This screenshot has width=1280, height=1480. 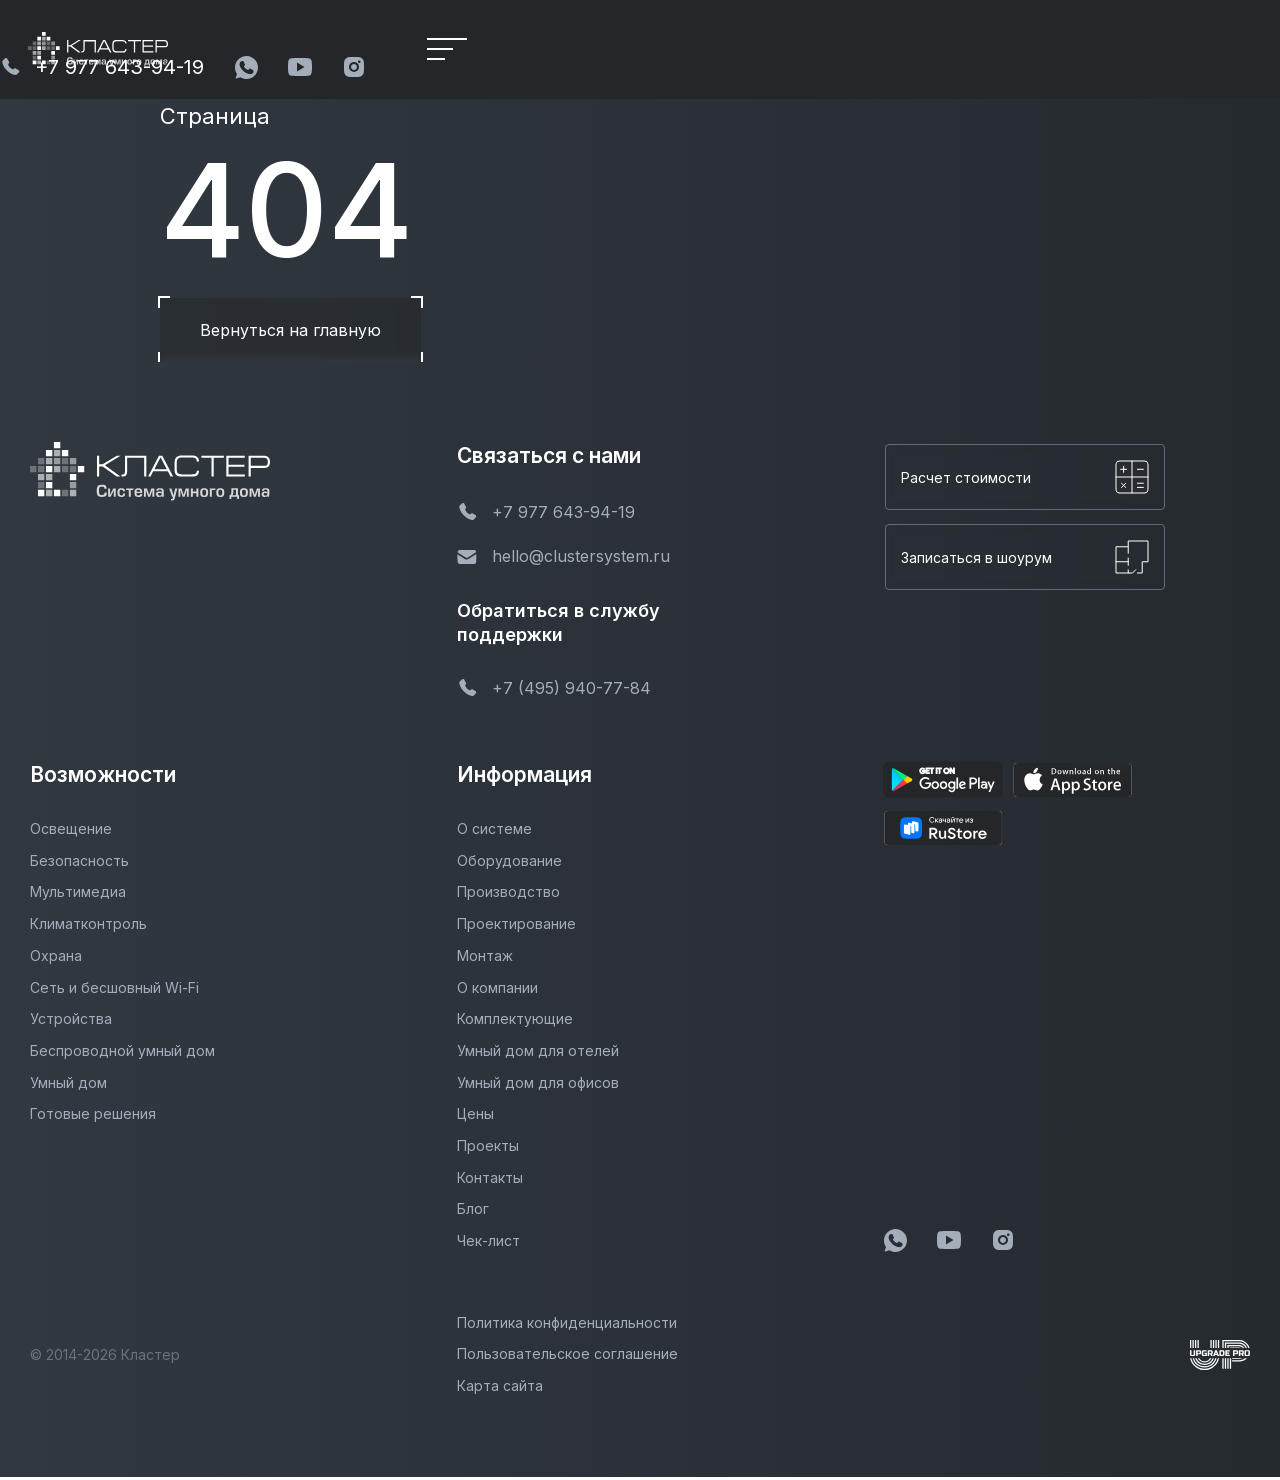 I want to click on Освещение, so click(x=71, y=831).